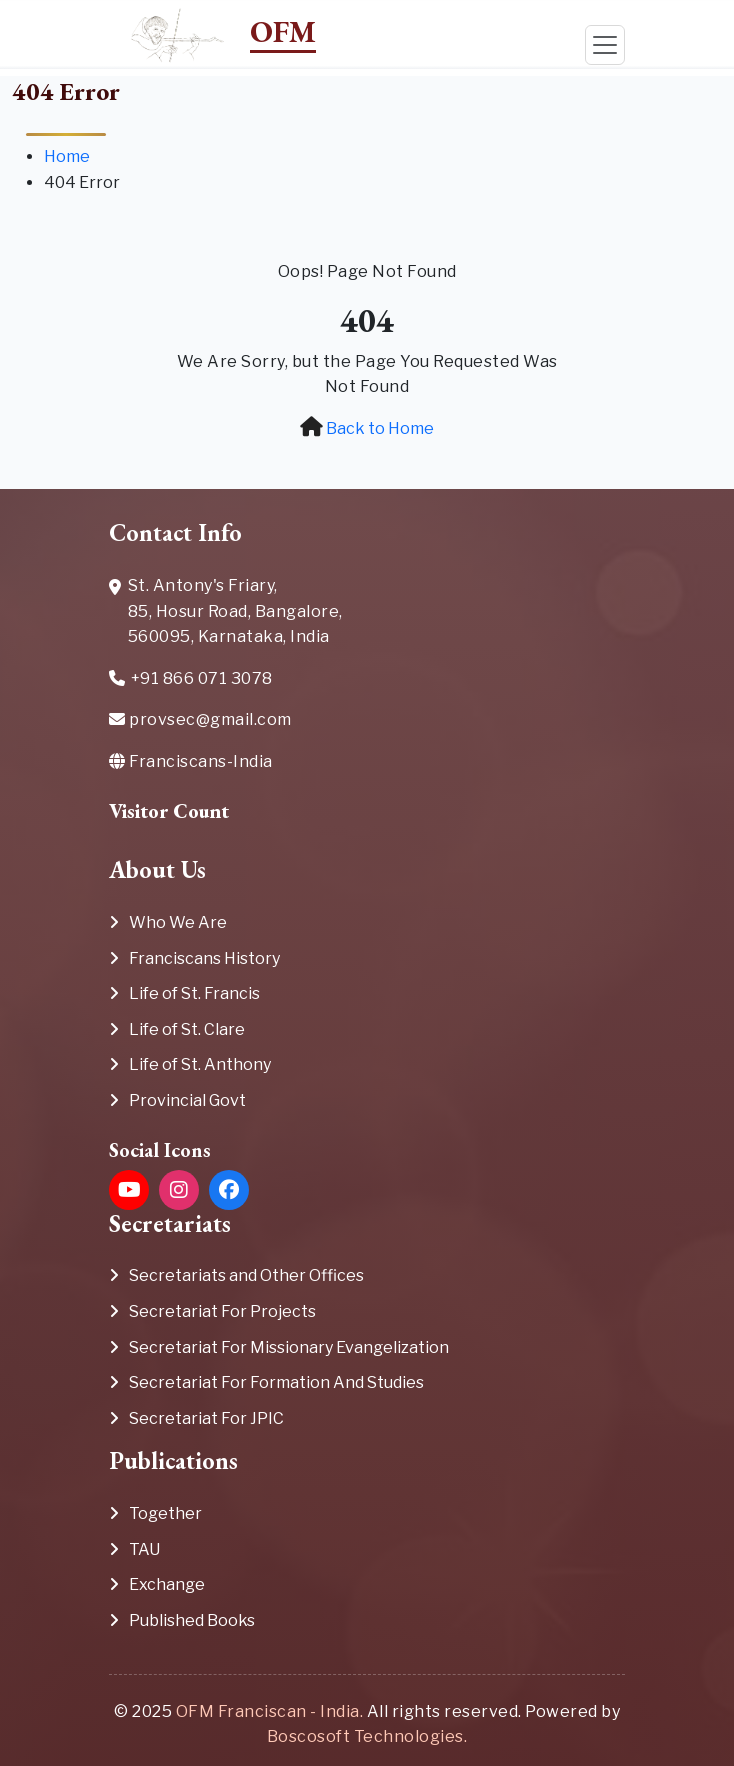 Image resolution: width=734 pixels, height=1766 pixels. Describe the element at coordinates (167, 1584) in the screenshot. I see `Exchange` at that location.